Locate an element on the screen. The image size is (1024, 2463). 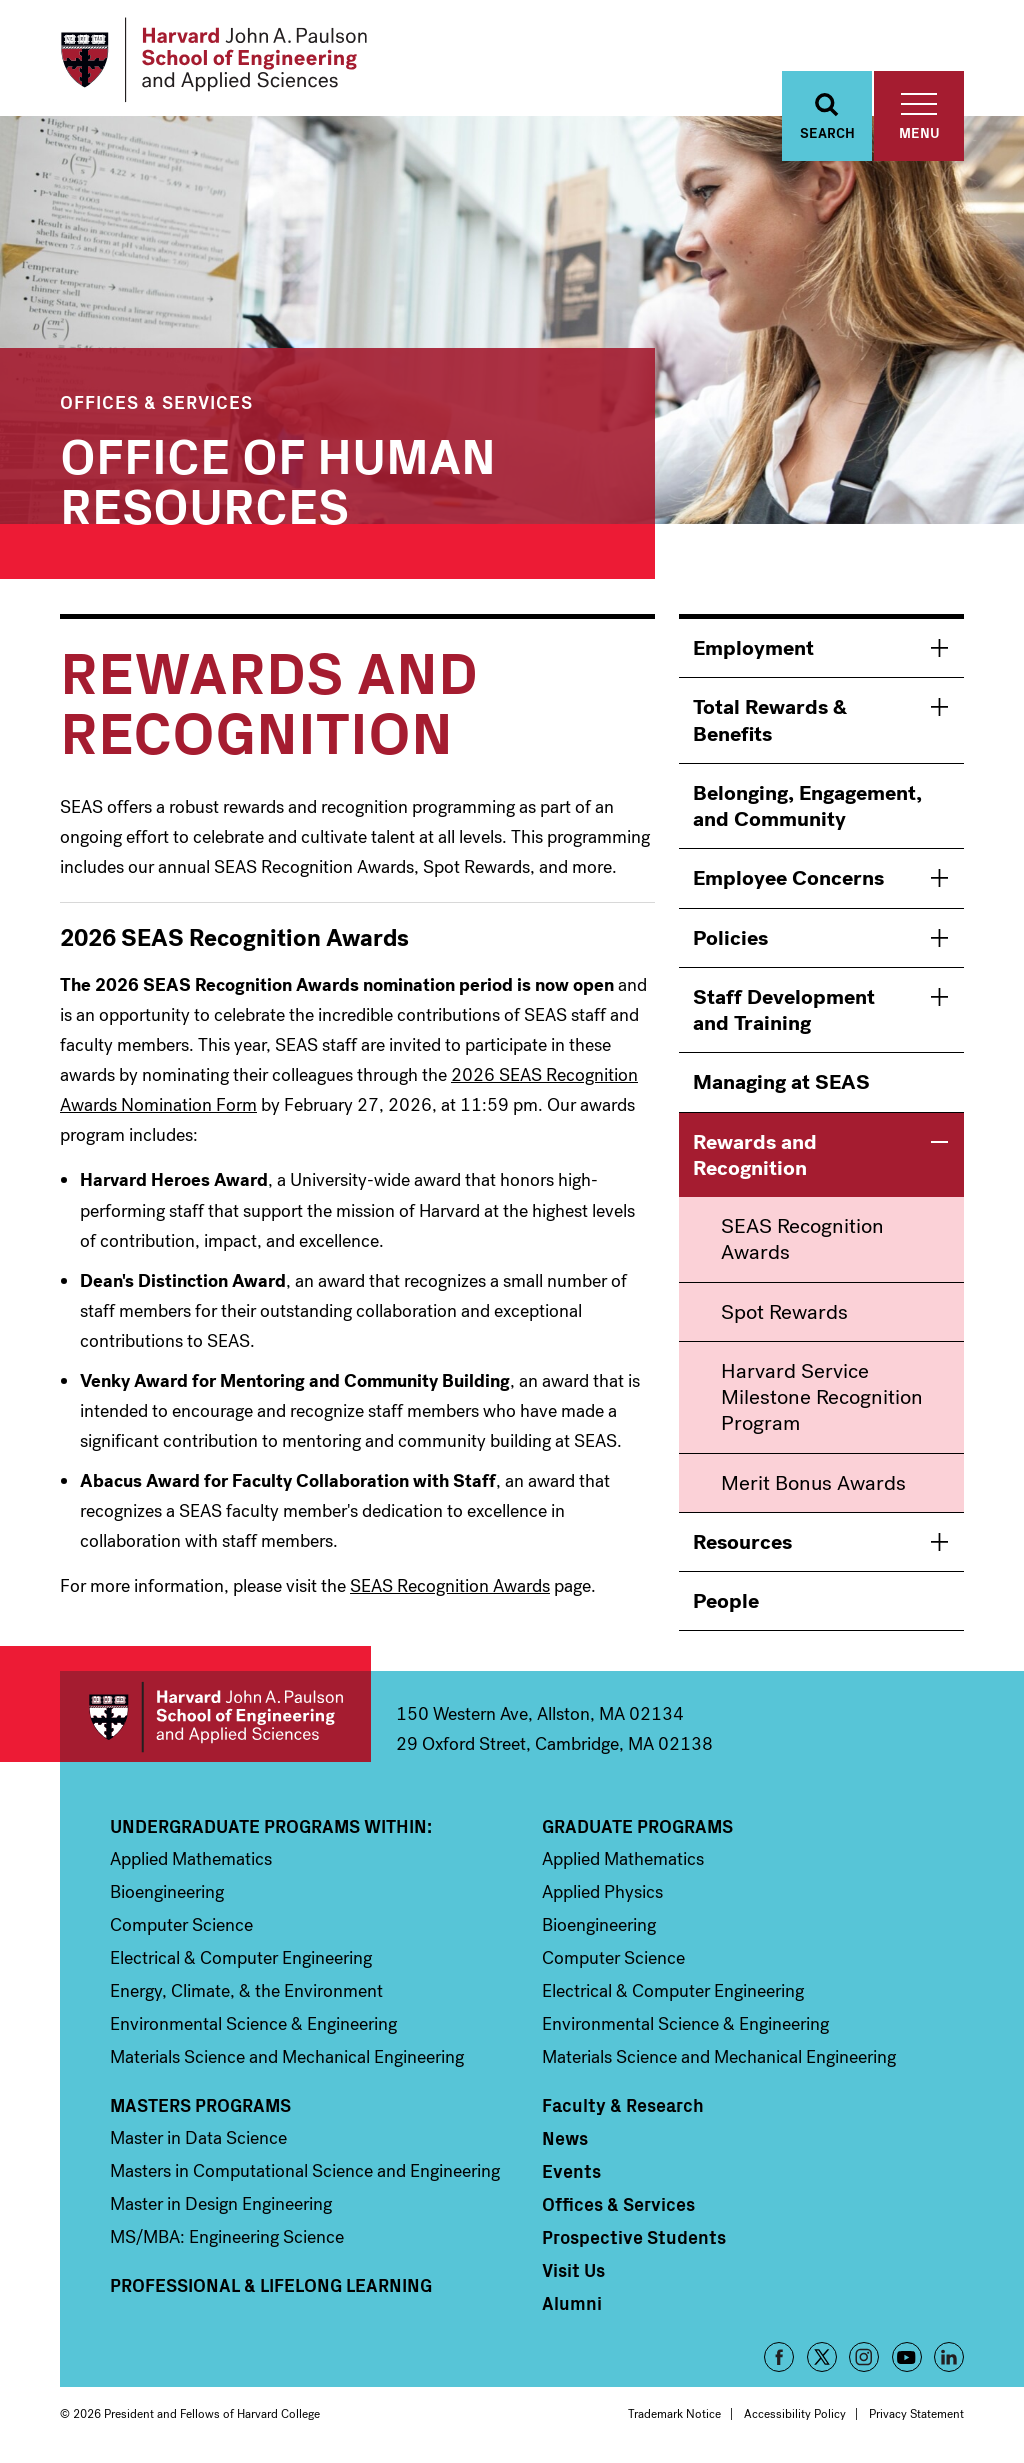
Facebook is located at coordinates (779, 2357).